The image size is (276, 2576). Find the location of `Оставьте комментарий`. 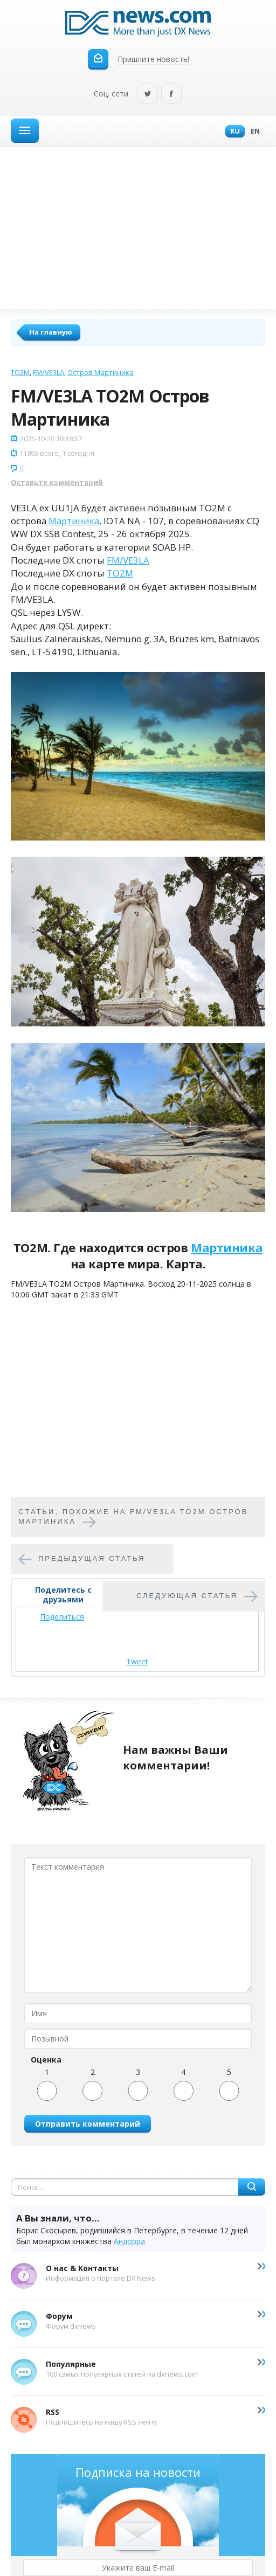

Оставьте комментарий is located at coordinates (57, 482).